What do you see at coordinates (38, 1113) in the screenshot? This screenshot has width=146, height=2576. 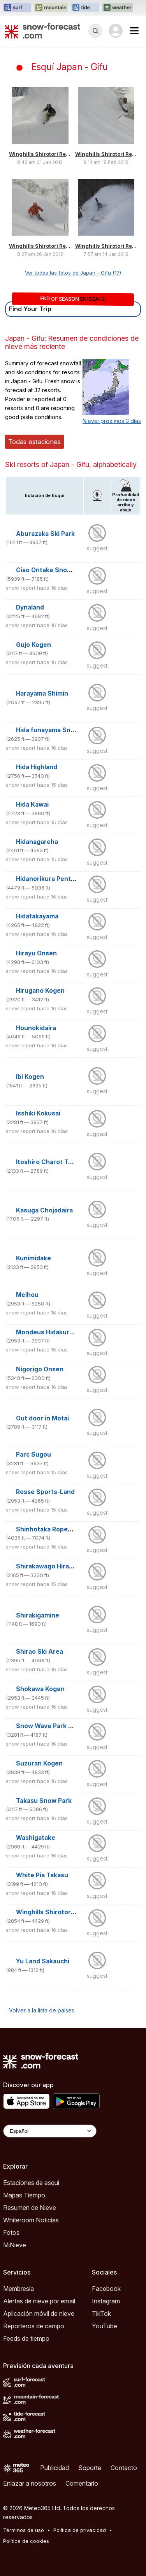 I see `Isshiki Kokusai` at bounding box center [38, 1113].